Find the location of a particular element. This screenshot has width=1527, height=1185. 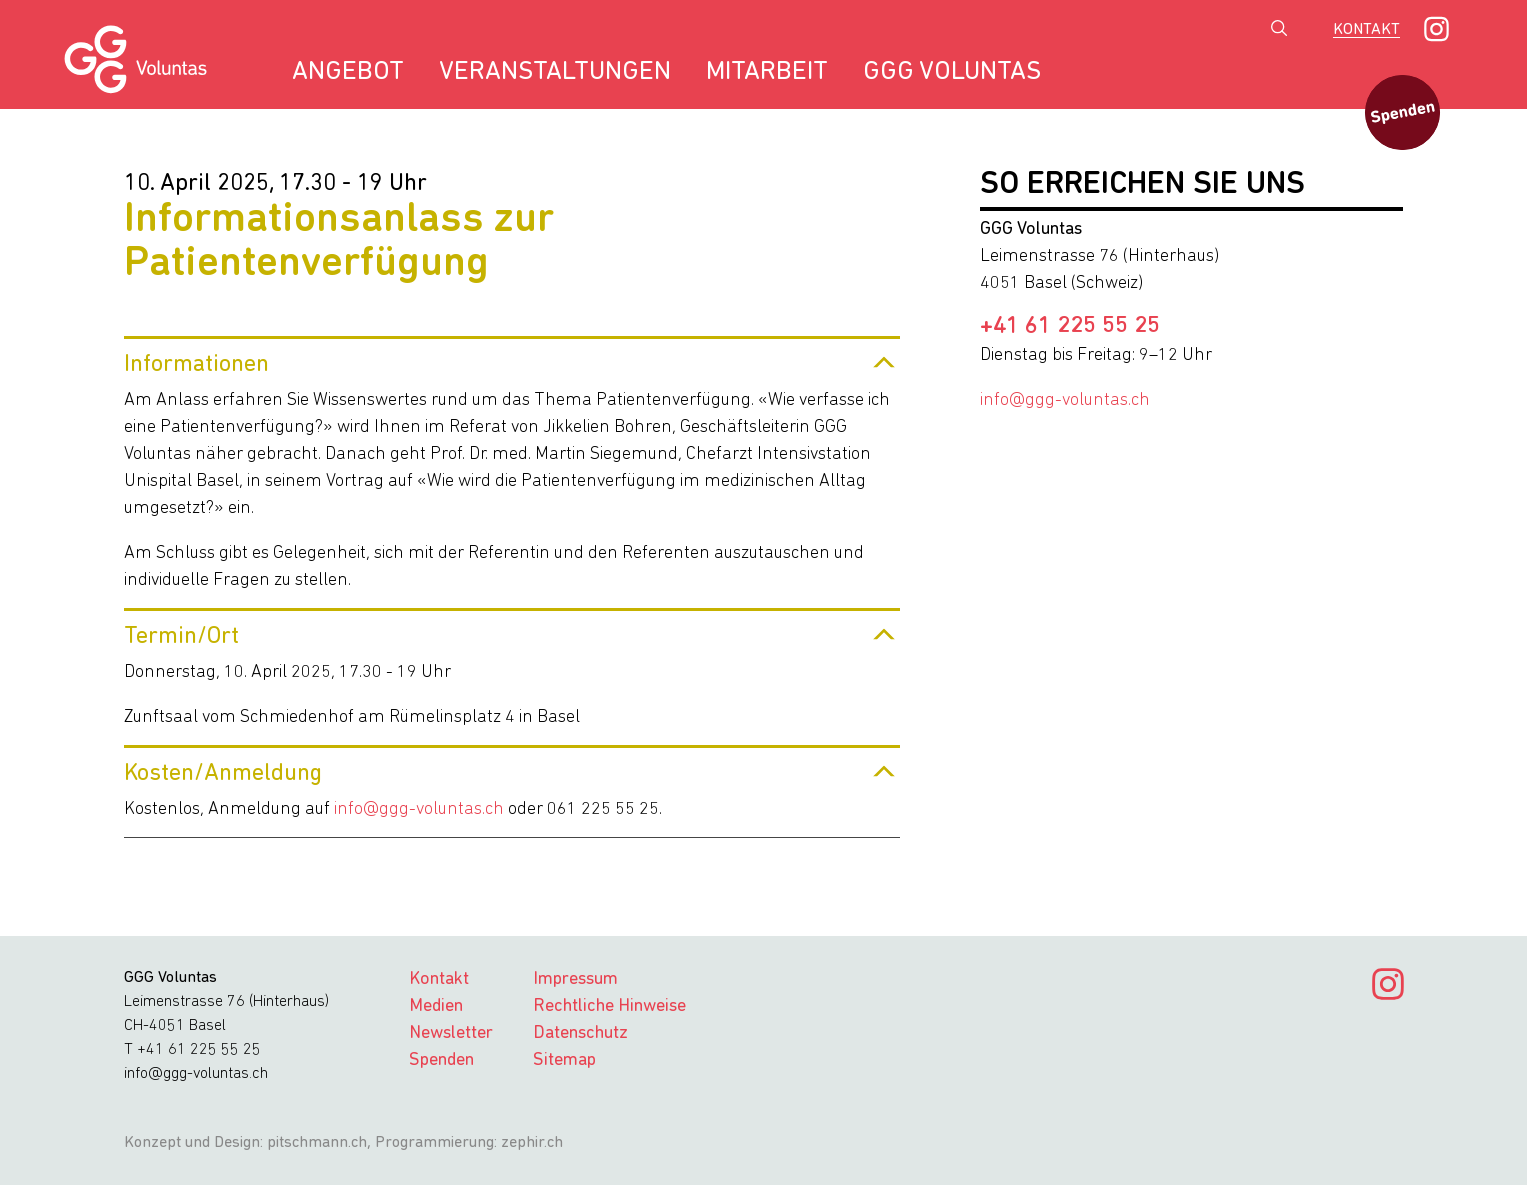

Medien is located at coordinates (436, 1006).